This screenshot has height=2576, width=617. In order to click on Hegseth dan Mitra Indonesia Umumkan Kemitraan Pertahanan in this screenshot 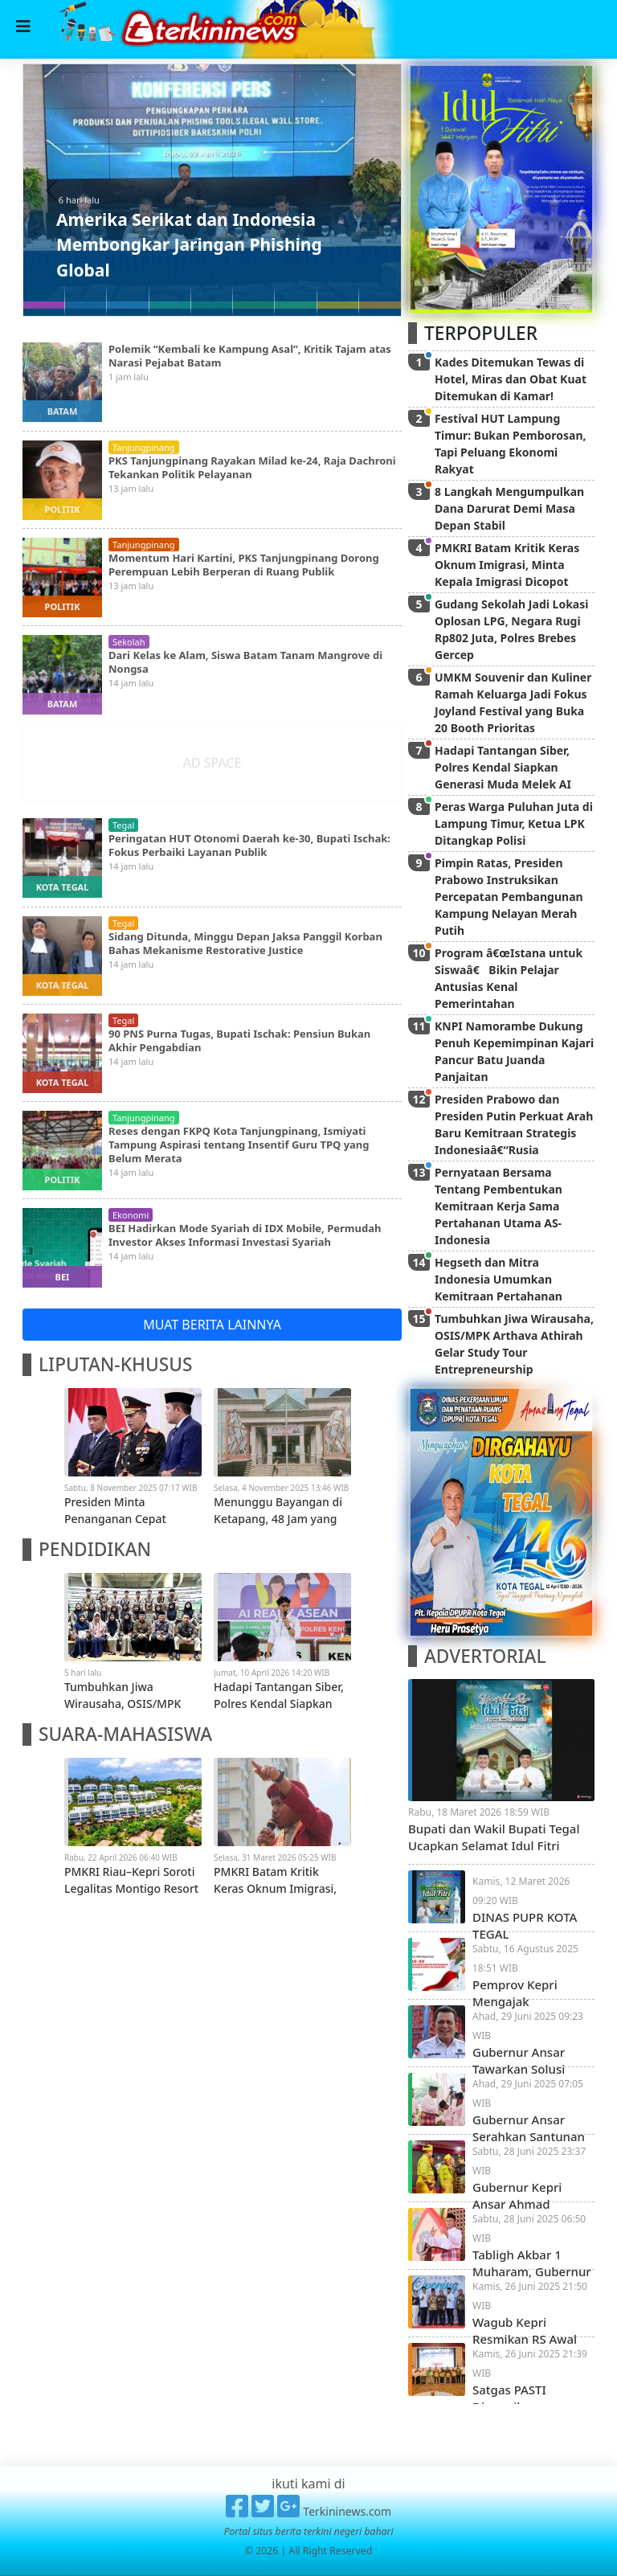, I will do `click(498, 1279)`.